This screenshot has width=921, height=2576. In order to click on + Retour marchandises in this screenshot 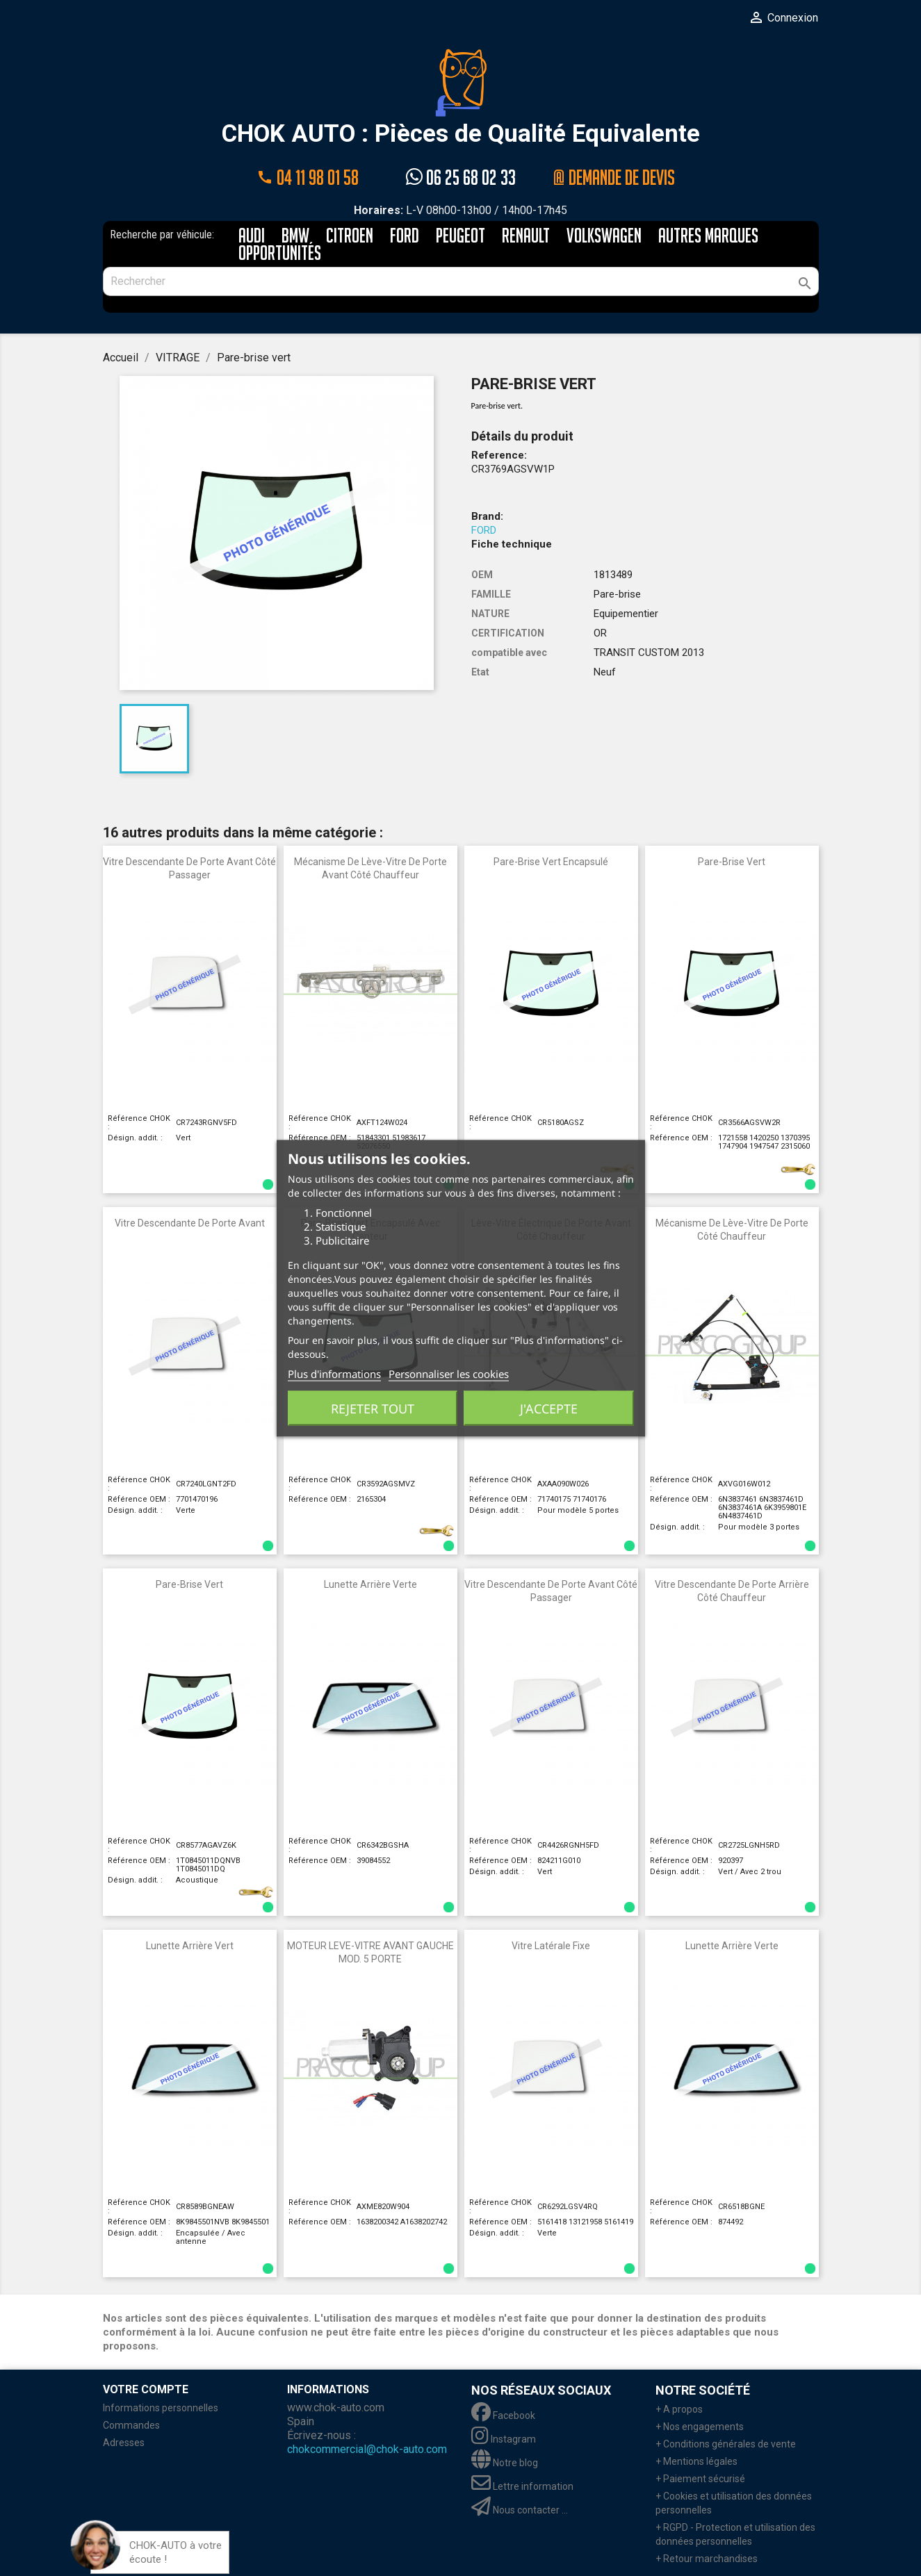, I will do `click(706, 2557)`.